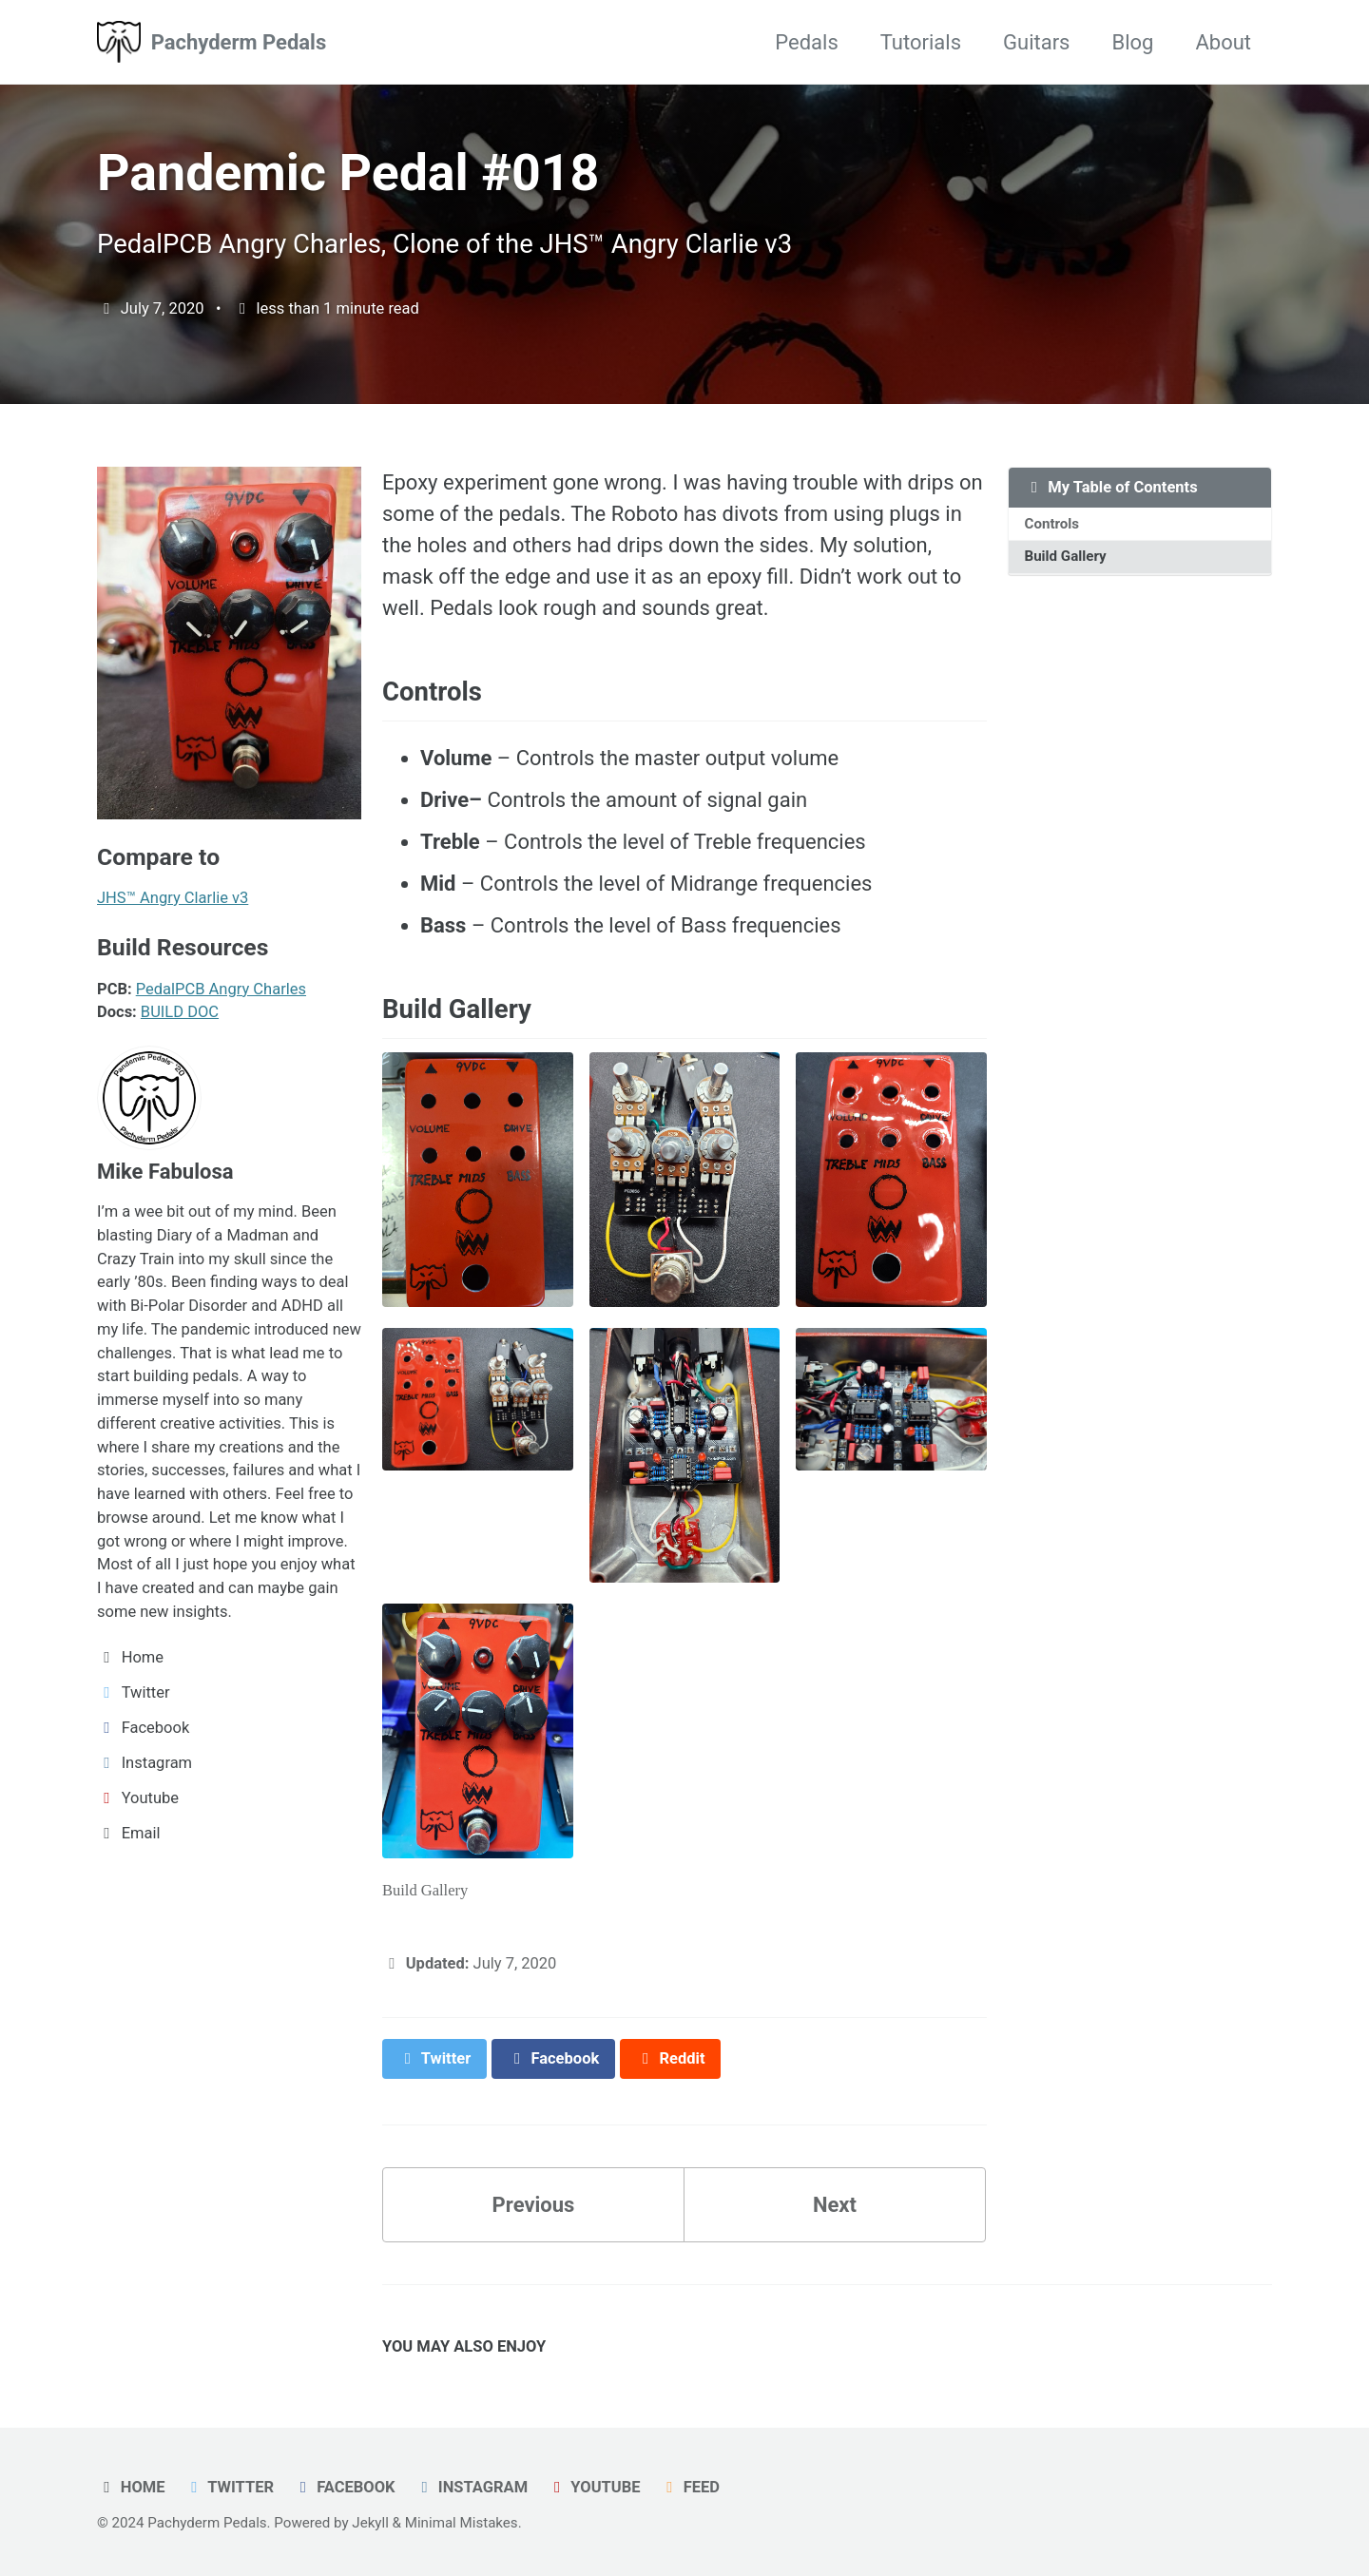 This screenshot has height=2576, width=1369. Describe the element at coordinates (1036, 42) in the screenshot. I see `Guitars` at that location.